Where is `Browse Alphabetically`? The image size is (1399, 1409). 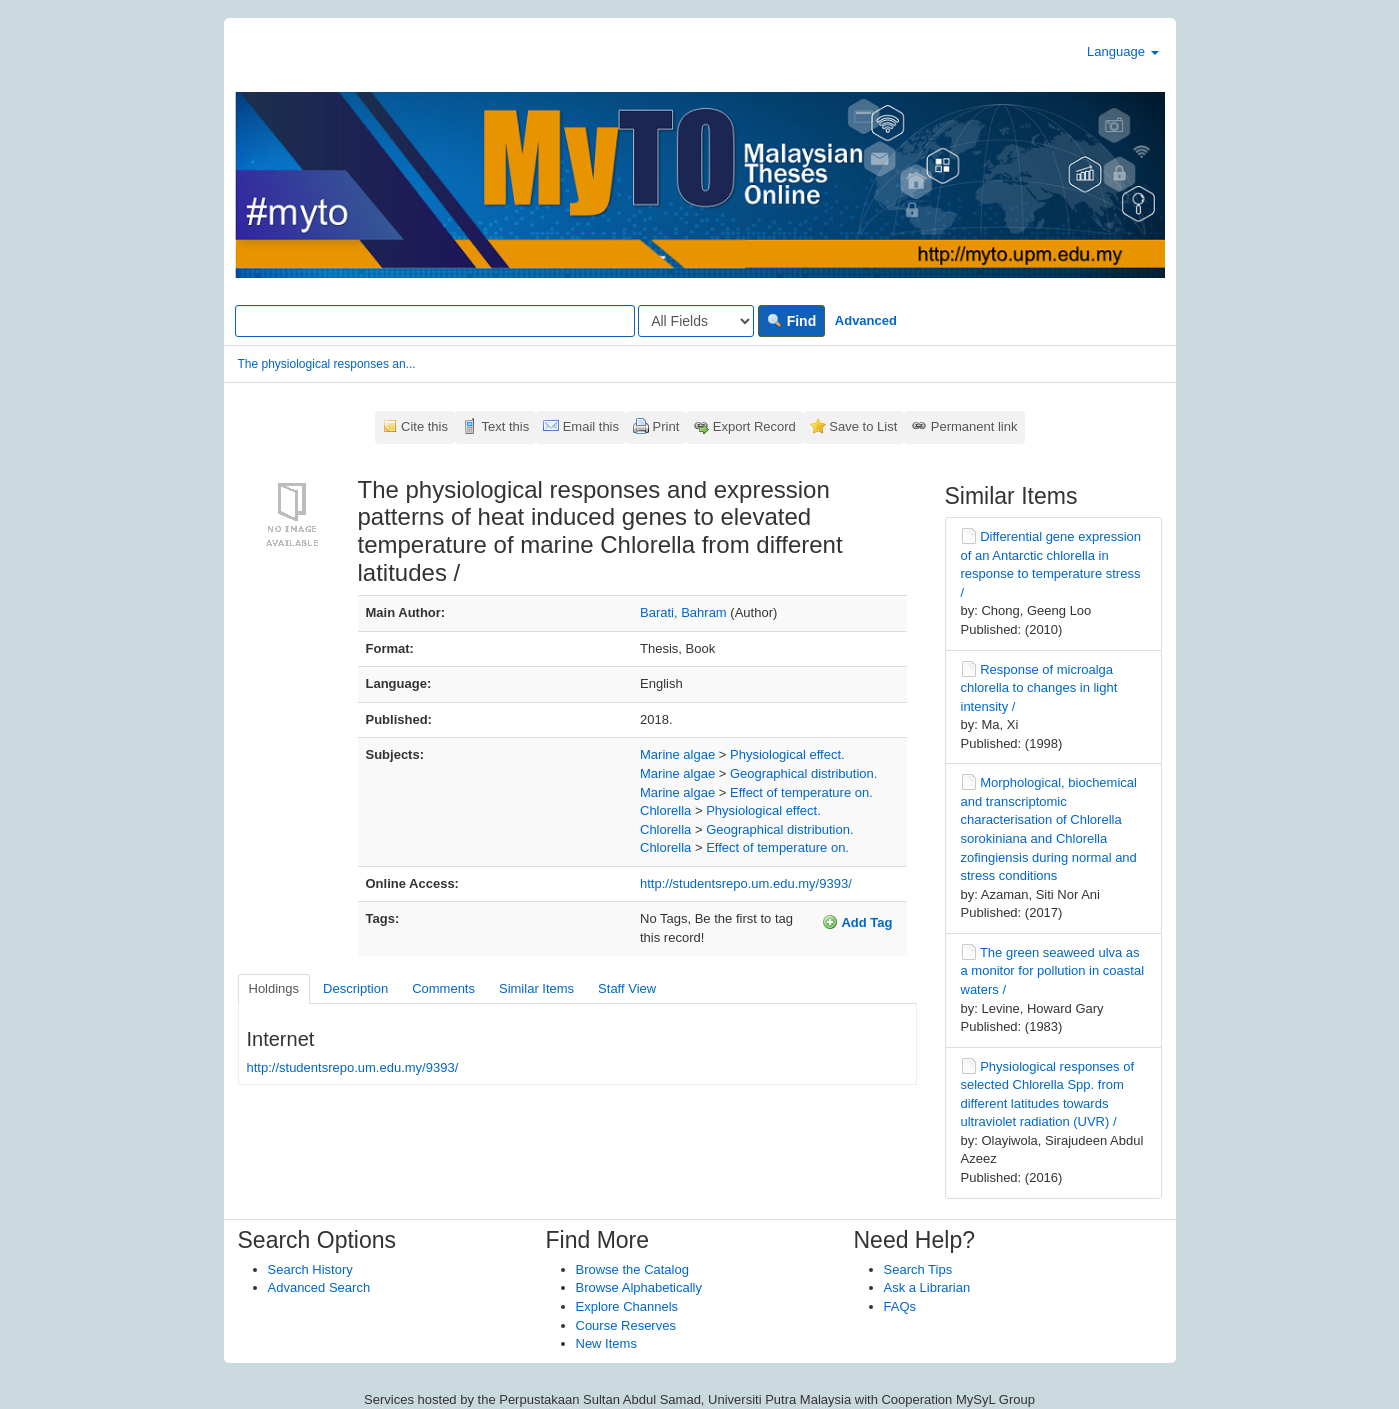 Browse Alphabetically is located at coordinates (639, 1287).